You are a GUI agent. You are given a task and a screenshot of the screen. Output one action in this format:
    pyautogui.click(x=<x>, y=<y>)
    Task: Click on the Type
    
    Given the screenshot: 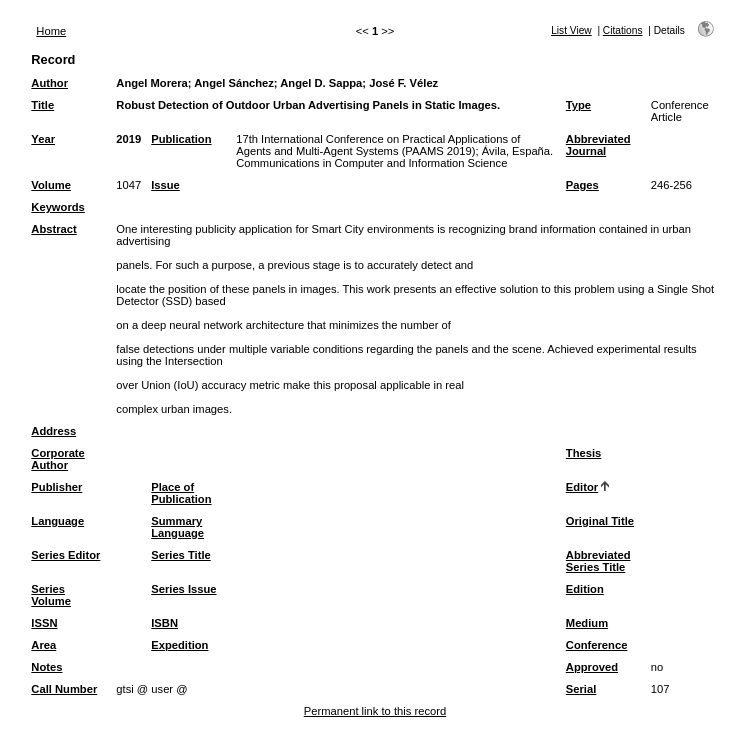 What is the action you would take?
    pyautogui.click(x=578, y=105)
    